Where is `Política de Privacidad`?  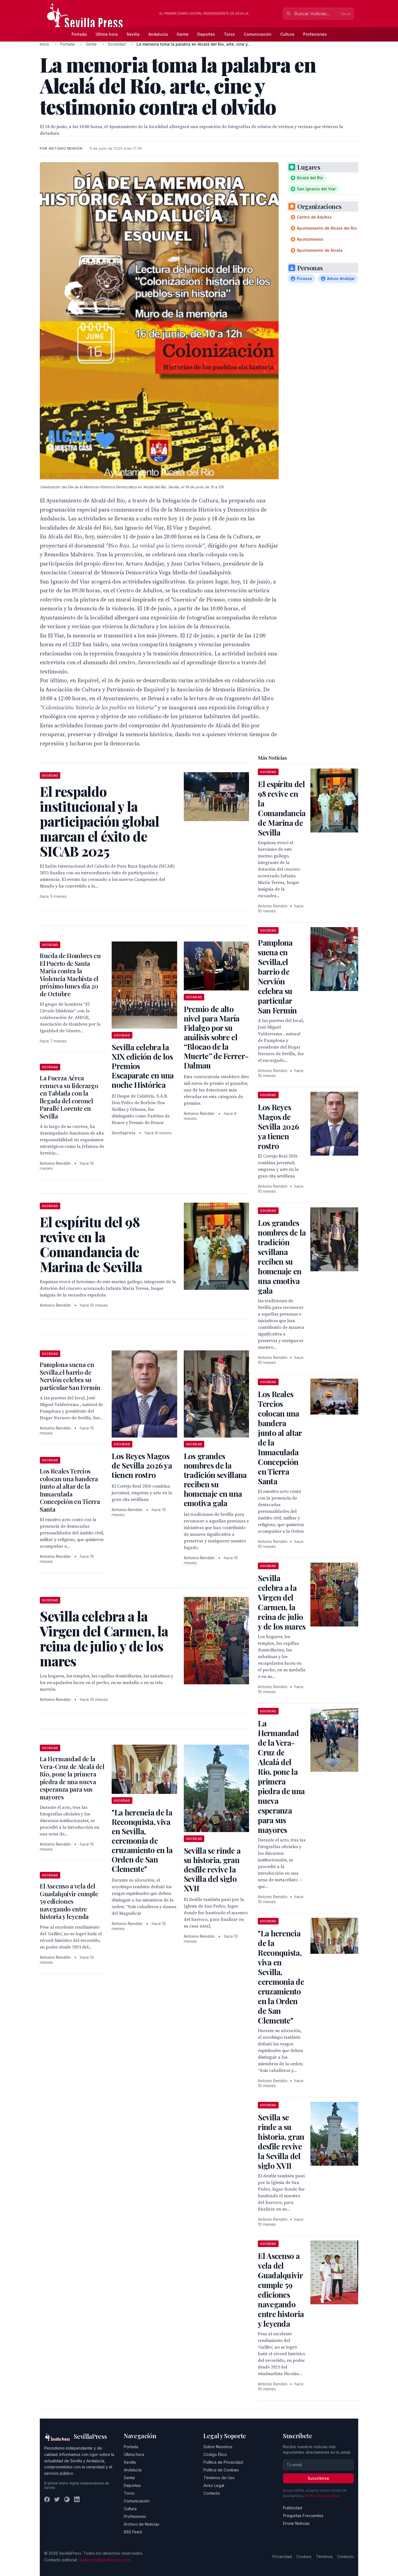 Política de Privacidad is located at coordinates (223, 2462).